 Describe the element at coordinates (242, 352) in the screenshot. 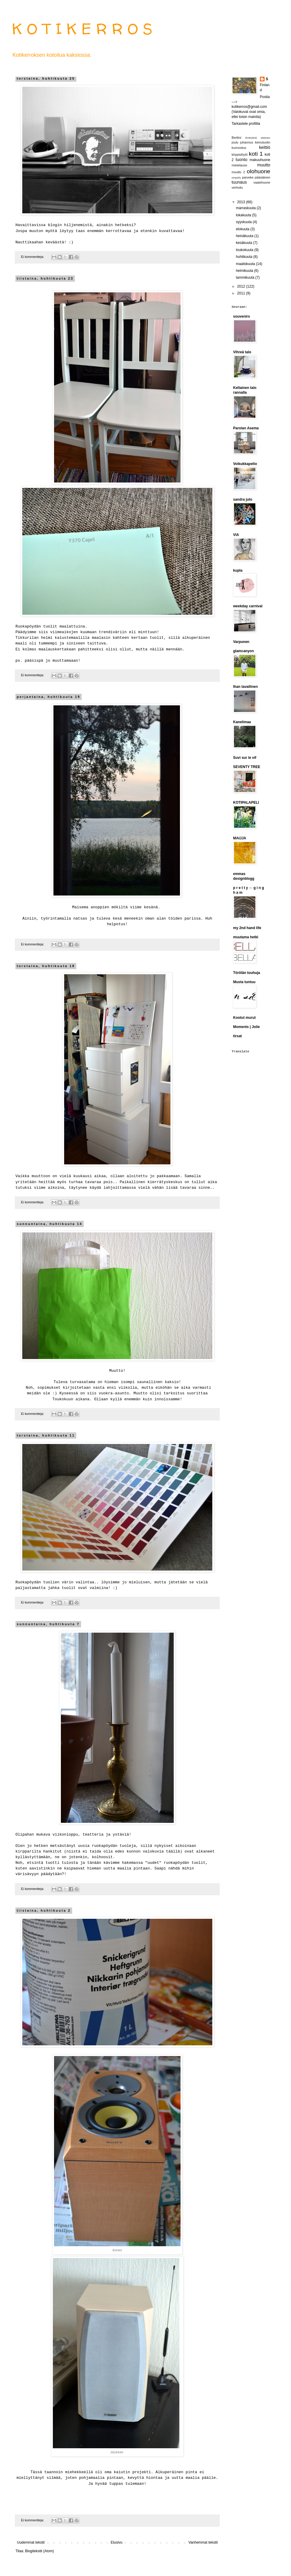

I see `Vihreä talo` at that location.